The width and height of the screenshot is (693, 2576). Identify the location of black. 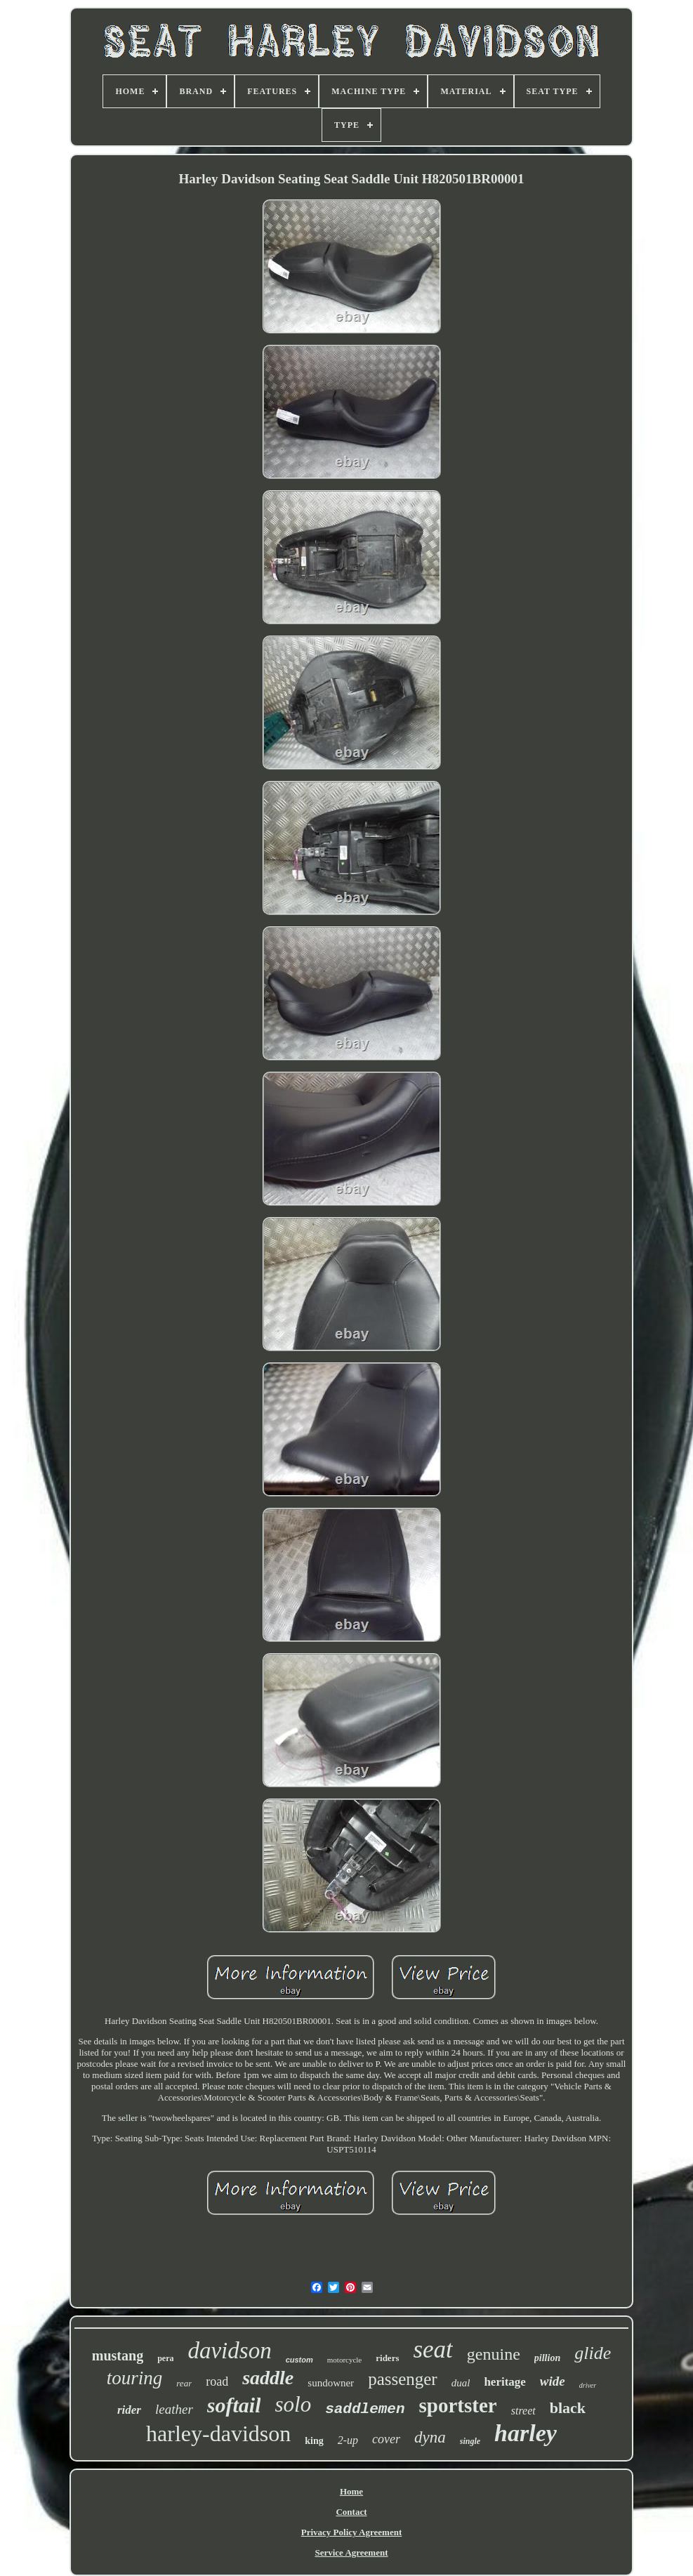
(568, 2408).